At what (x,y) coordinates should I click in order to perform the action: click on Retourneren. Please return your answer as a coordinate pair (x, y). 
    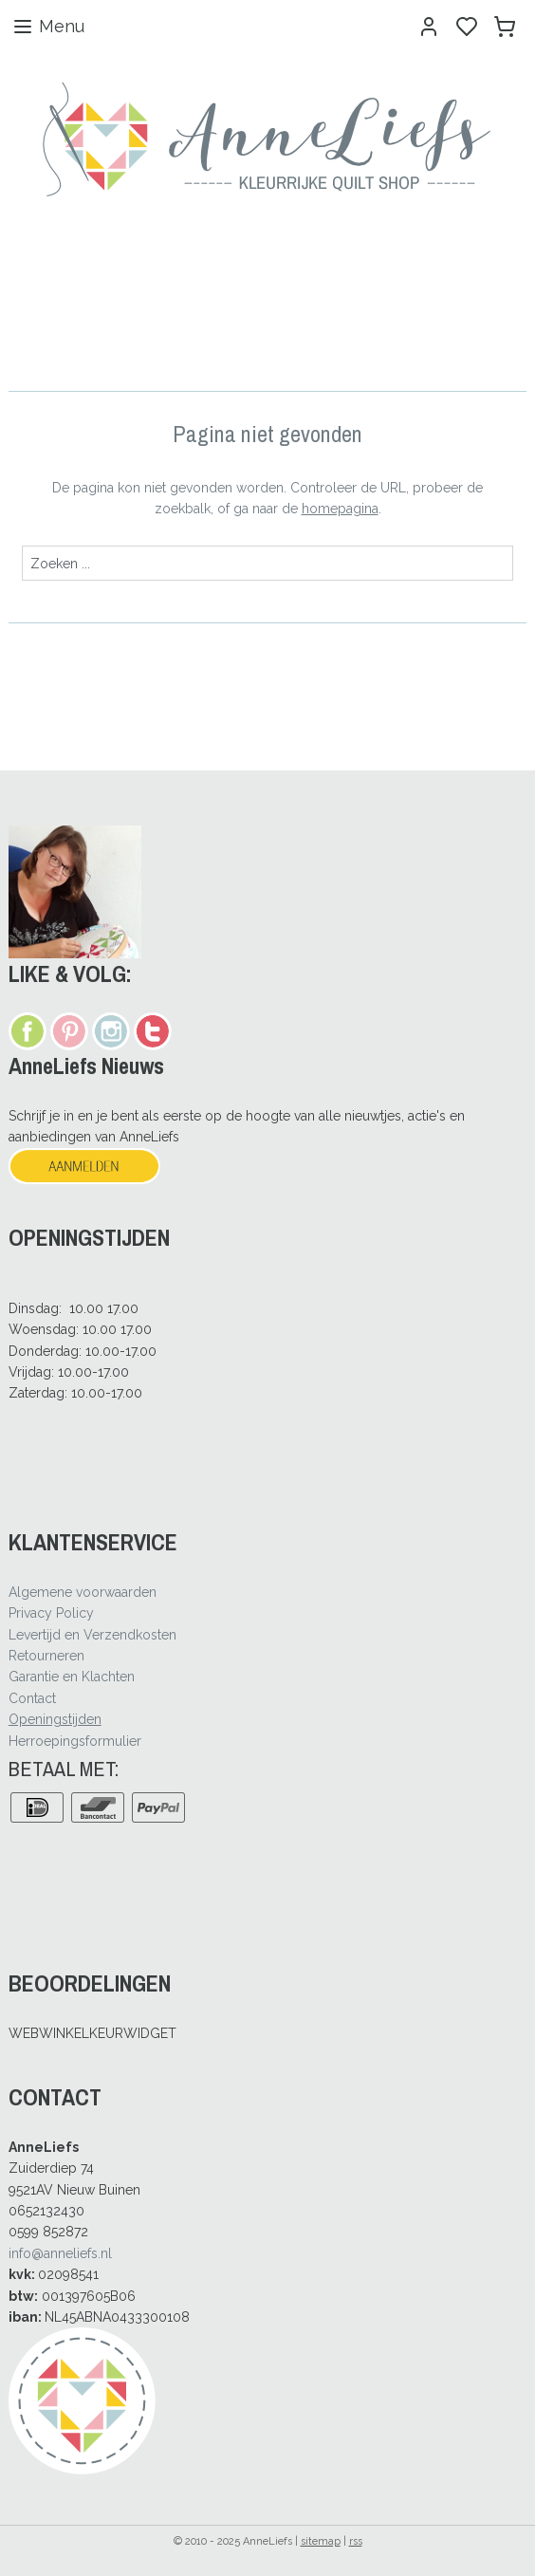
    Looking at the image, I should click on (46, 1655).